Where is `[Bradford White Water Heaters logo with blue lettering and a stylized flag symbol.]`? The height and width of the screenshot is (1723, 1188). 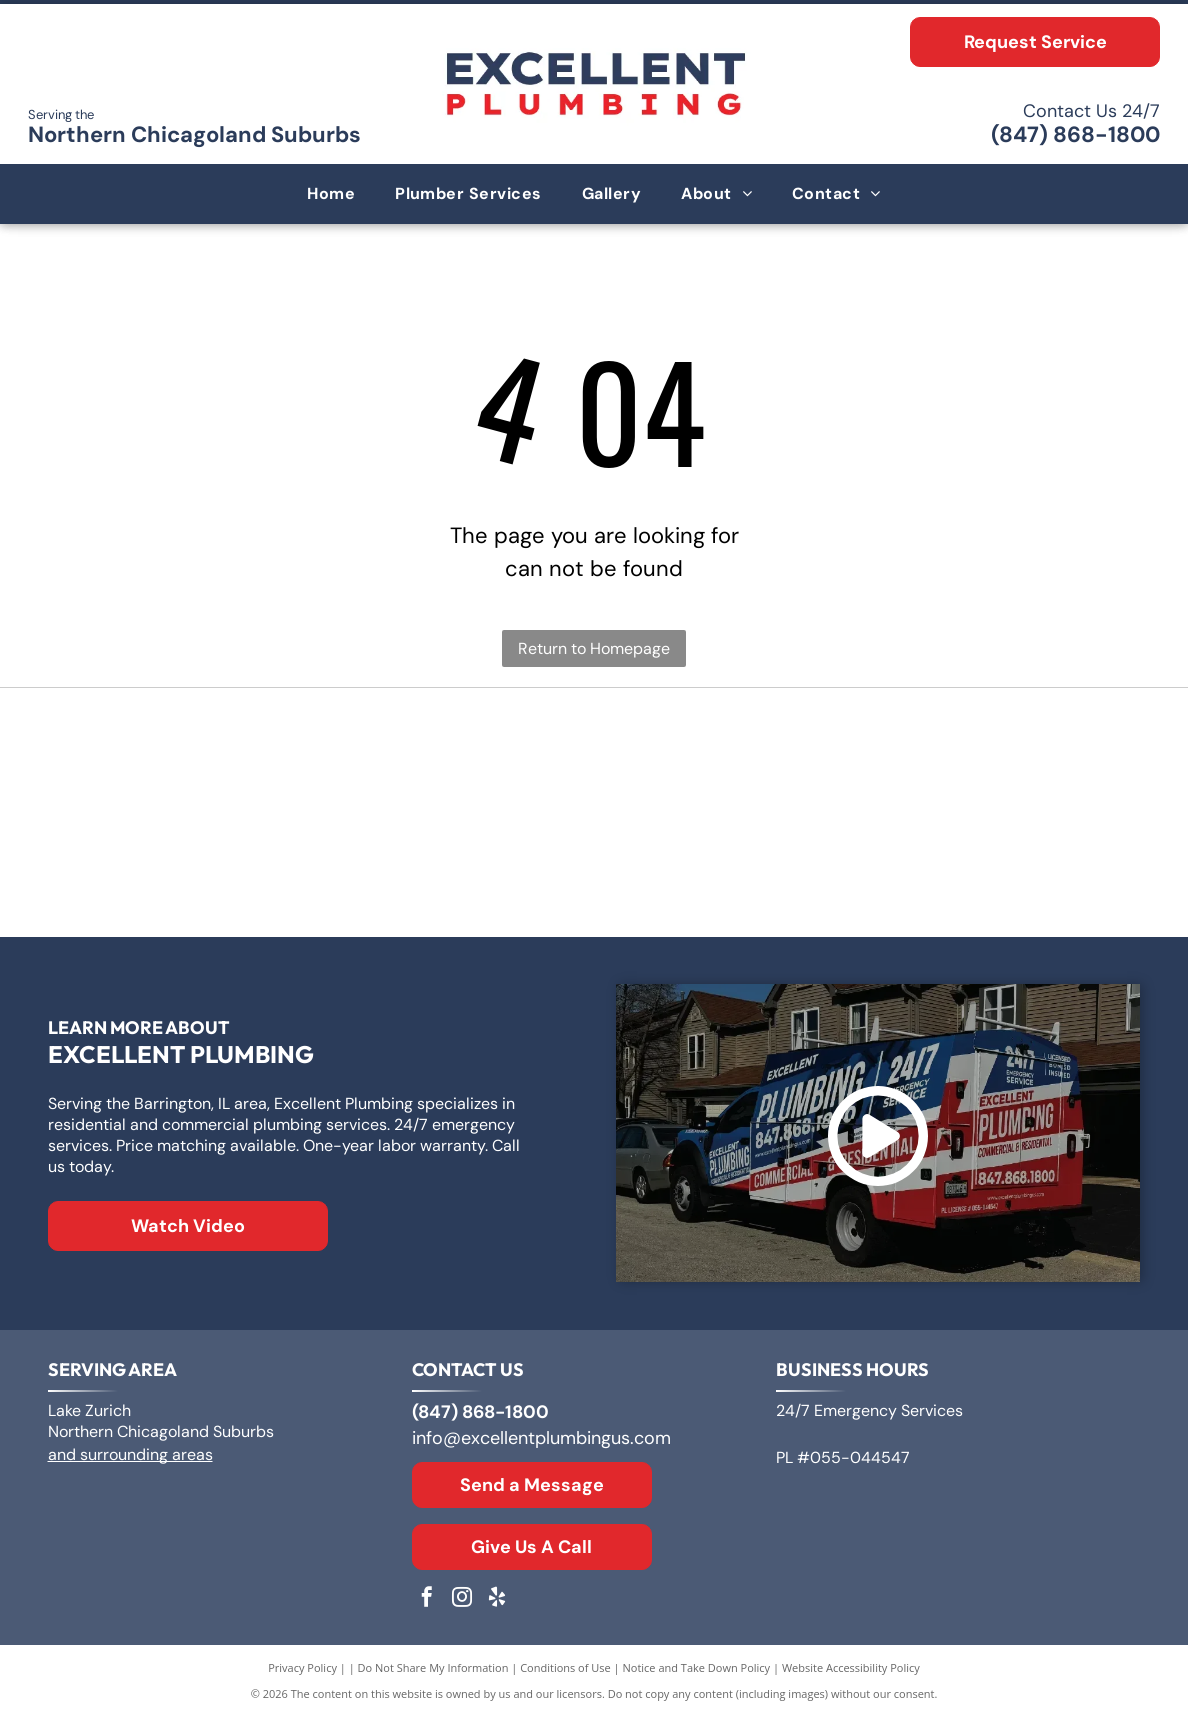
[Bradford White Water Heaters logo with blue lettering and a stylized flag symbol.] is located at coordinates (954, 760).